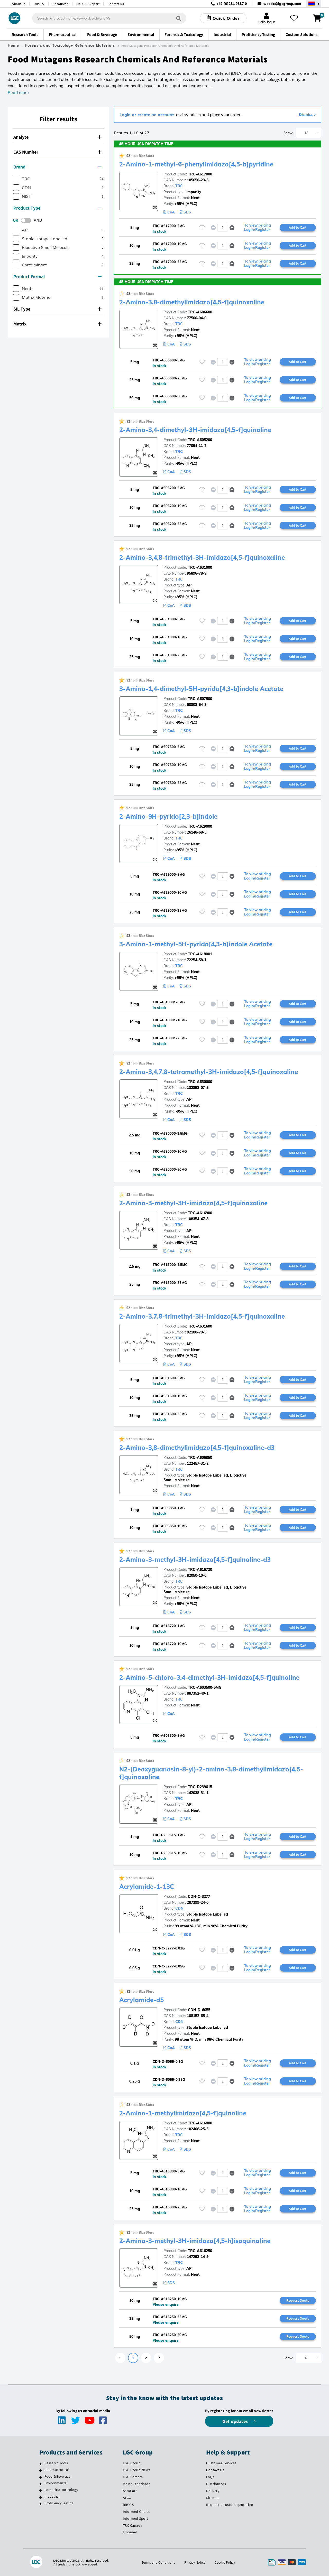  I want to click on ATCC, so click(127, 2497).